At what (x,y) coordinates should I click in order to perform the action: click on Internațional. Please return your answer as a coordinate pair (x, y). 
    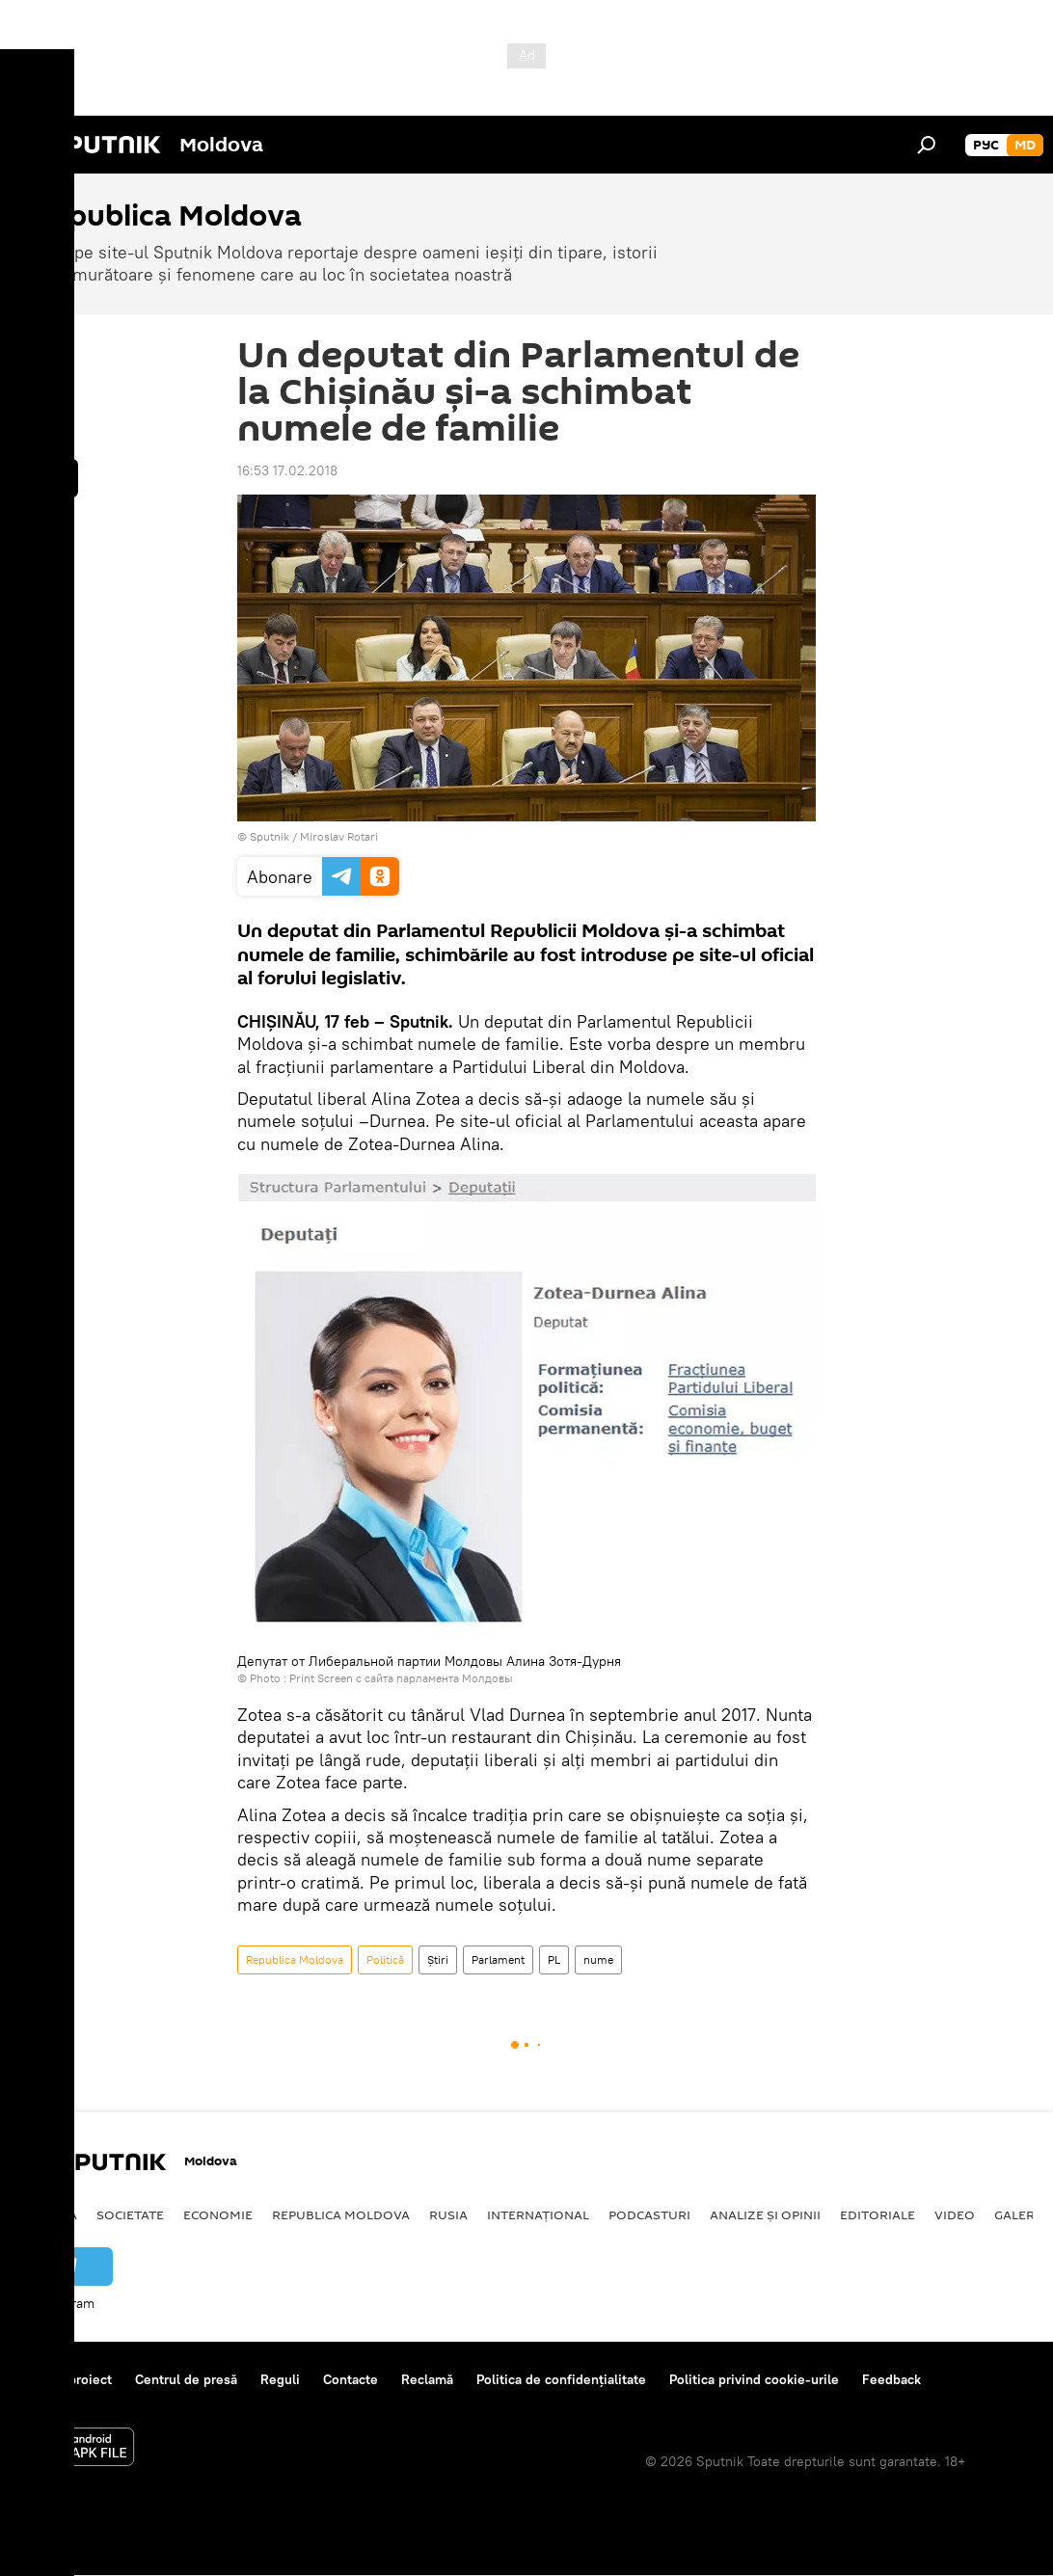
    Looking at the image, I should click on (538, 2214).